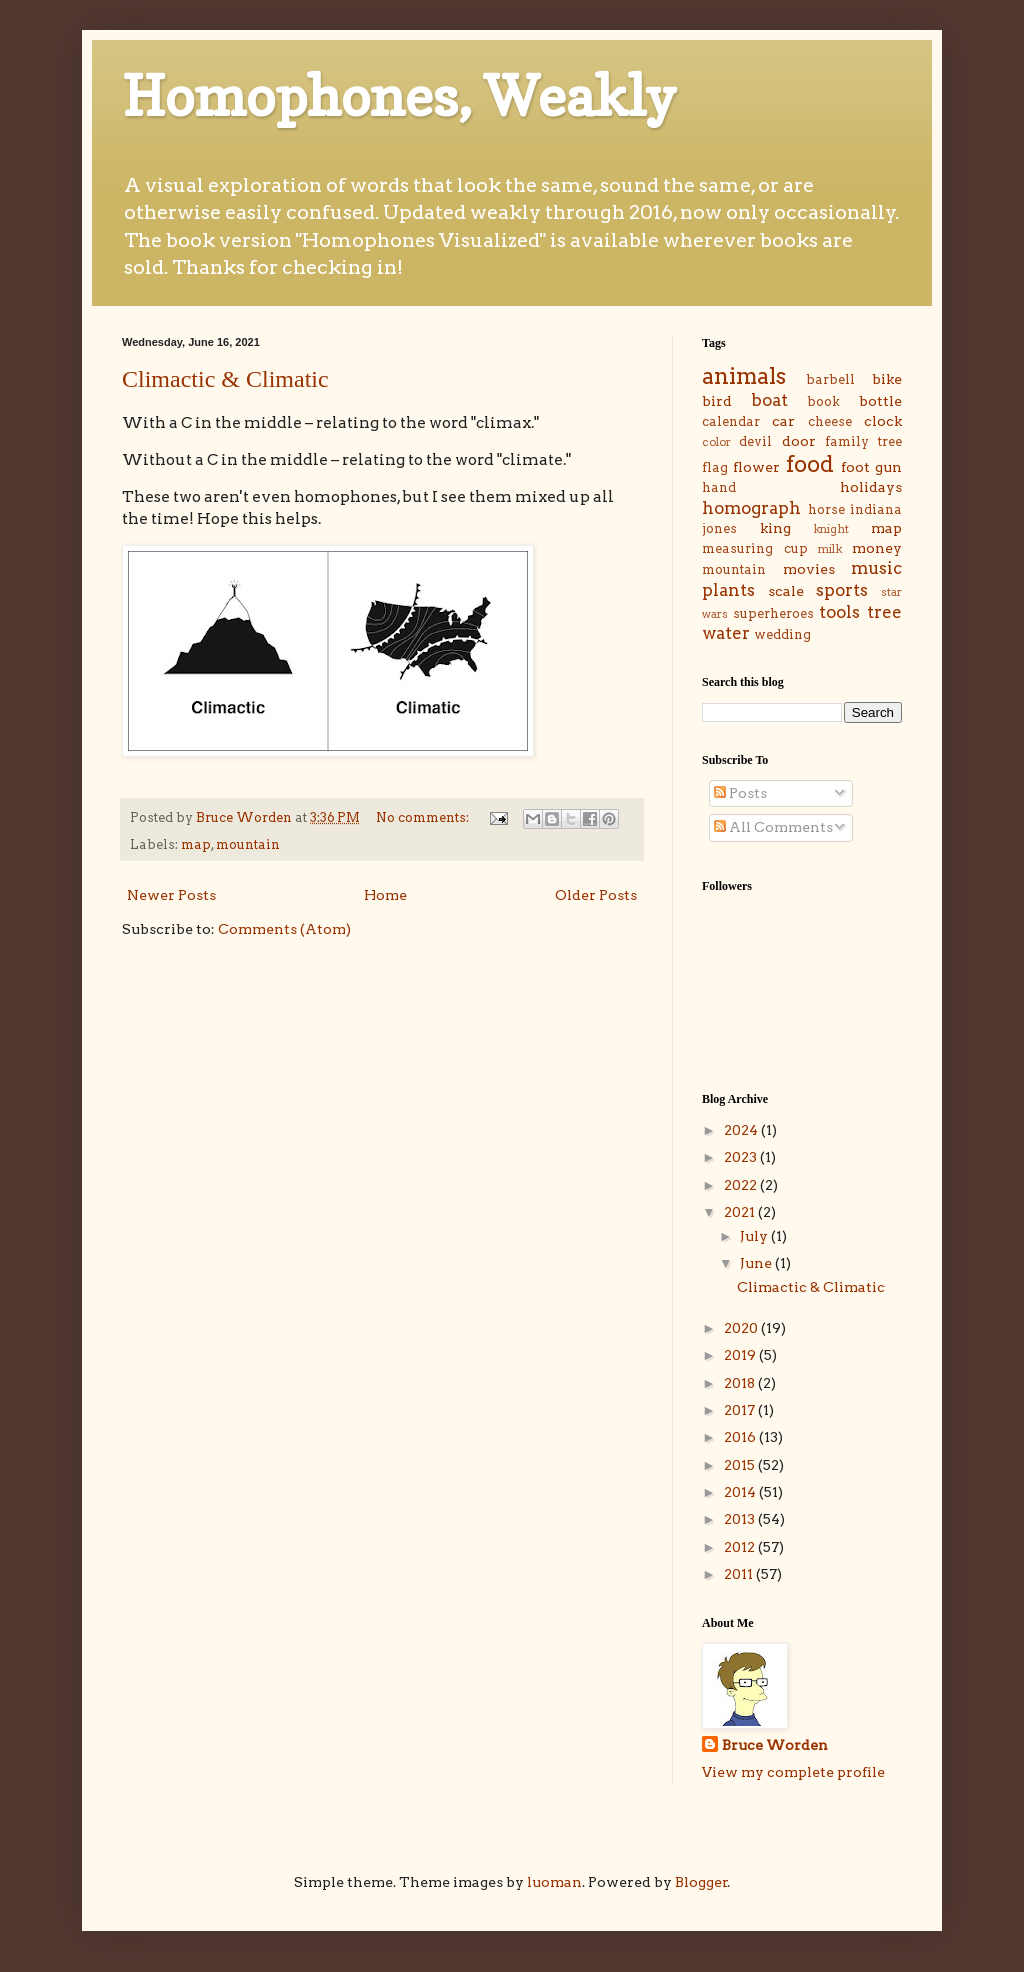 This screenshot has height=1972, width=1024. What do you see at coordinates (786, 591) in the screenshot?
I see `scale` at bounding box center [786, 591].